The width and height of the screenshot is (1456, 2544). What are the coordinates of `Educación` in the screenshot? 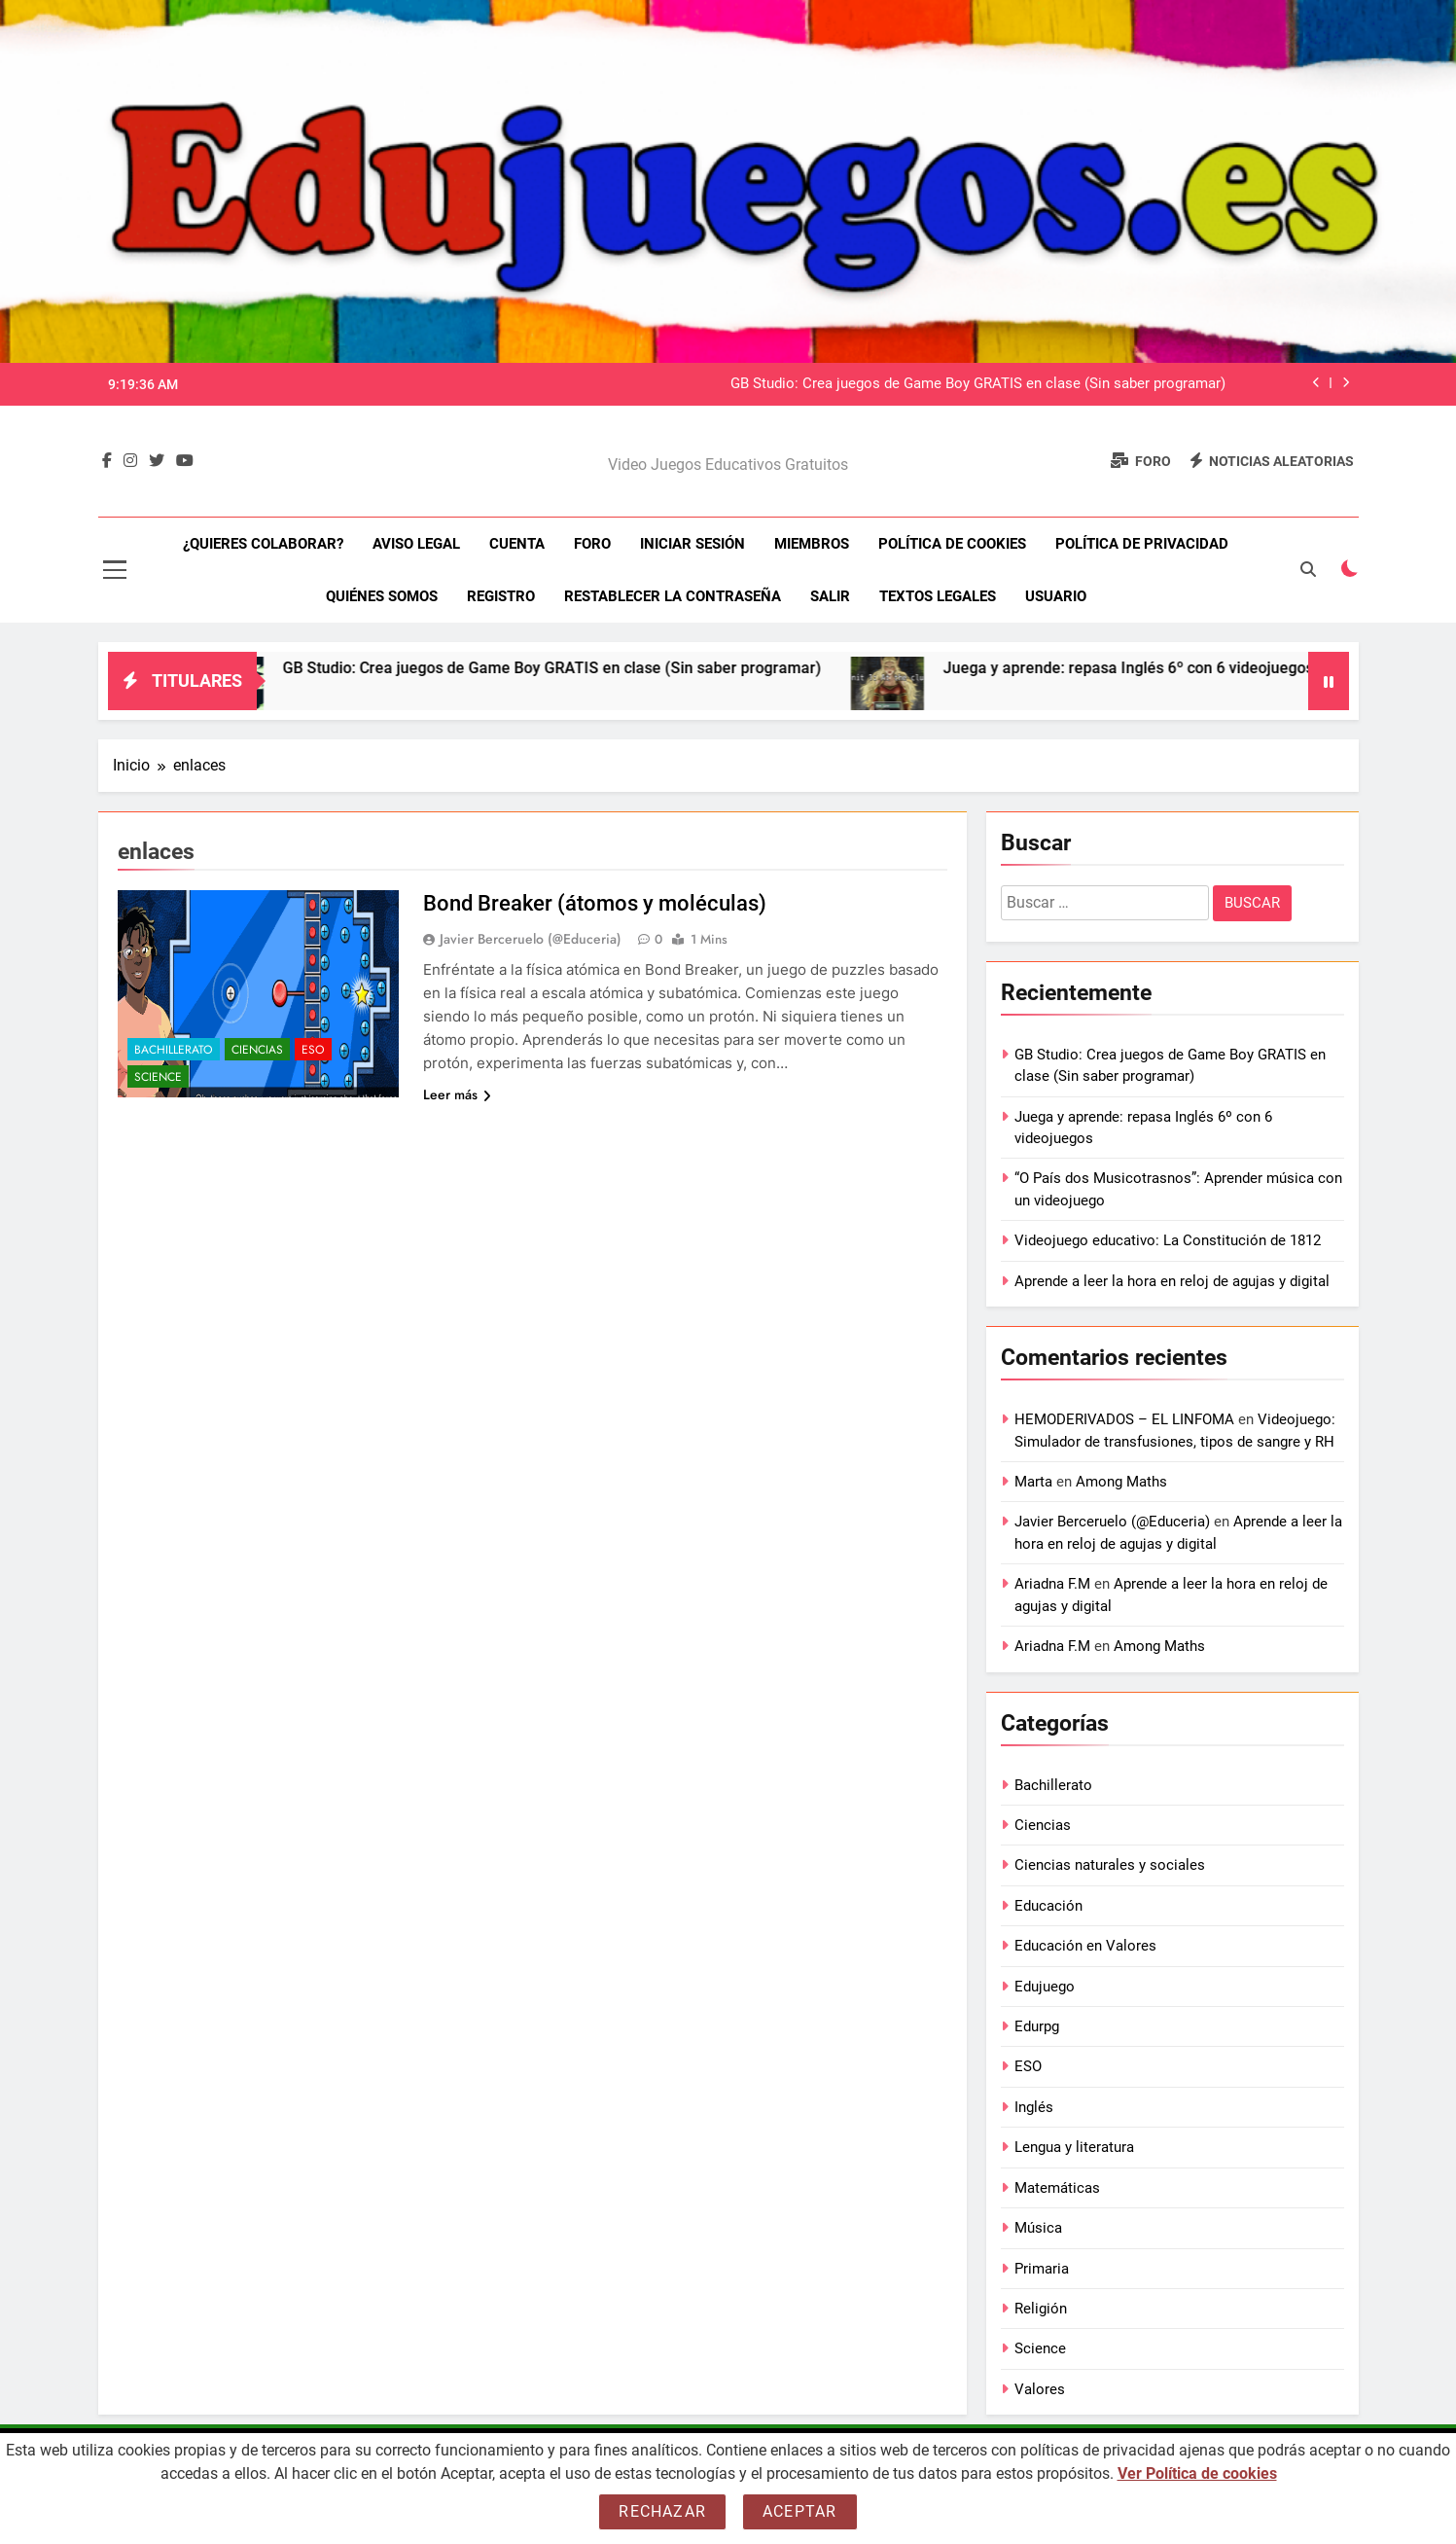 It's located at (1048, 1906).